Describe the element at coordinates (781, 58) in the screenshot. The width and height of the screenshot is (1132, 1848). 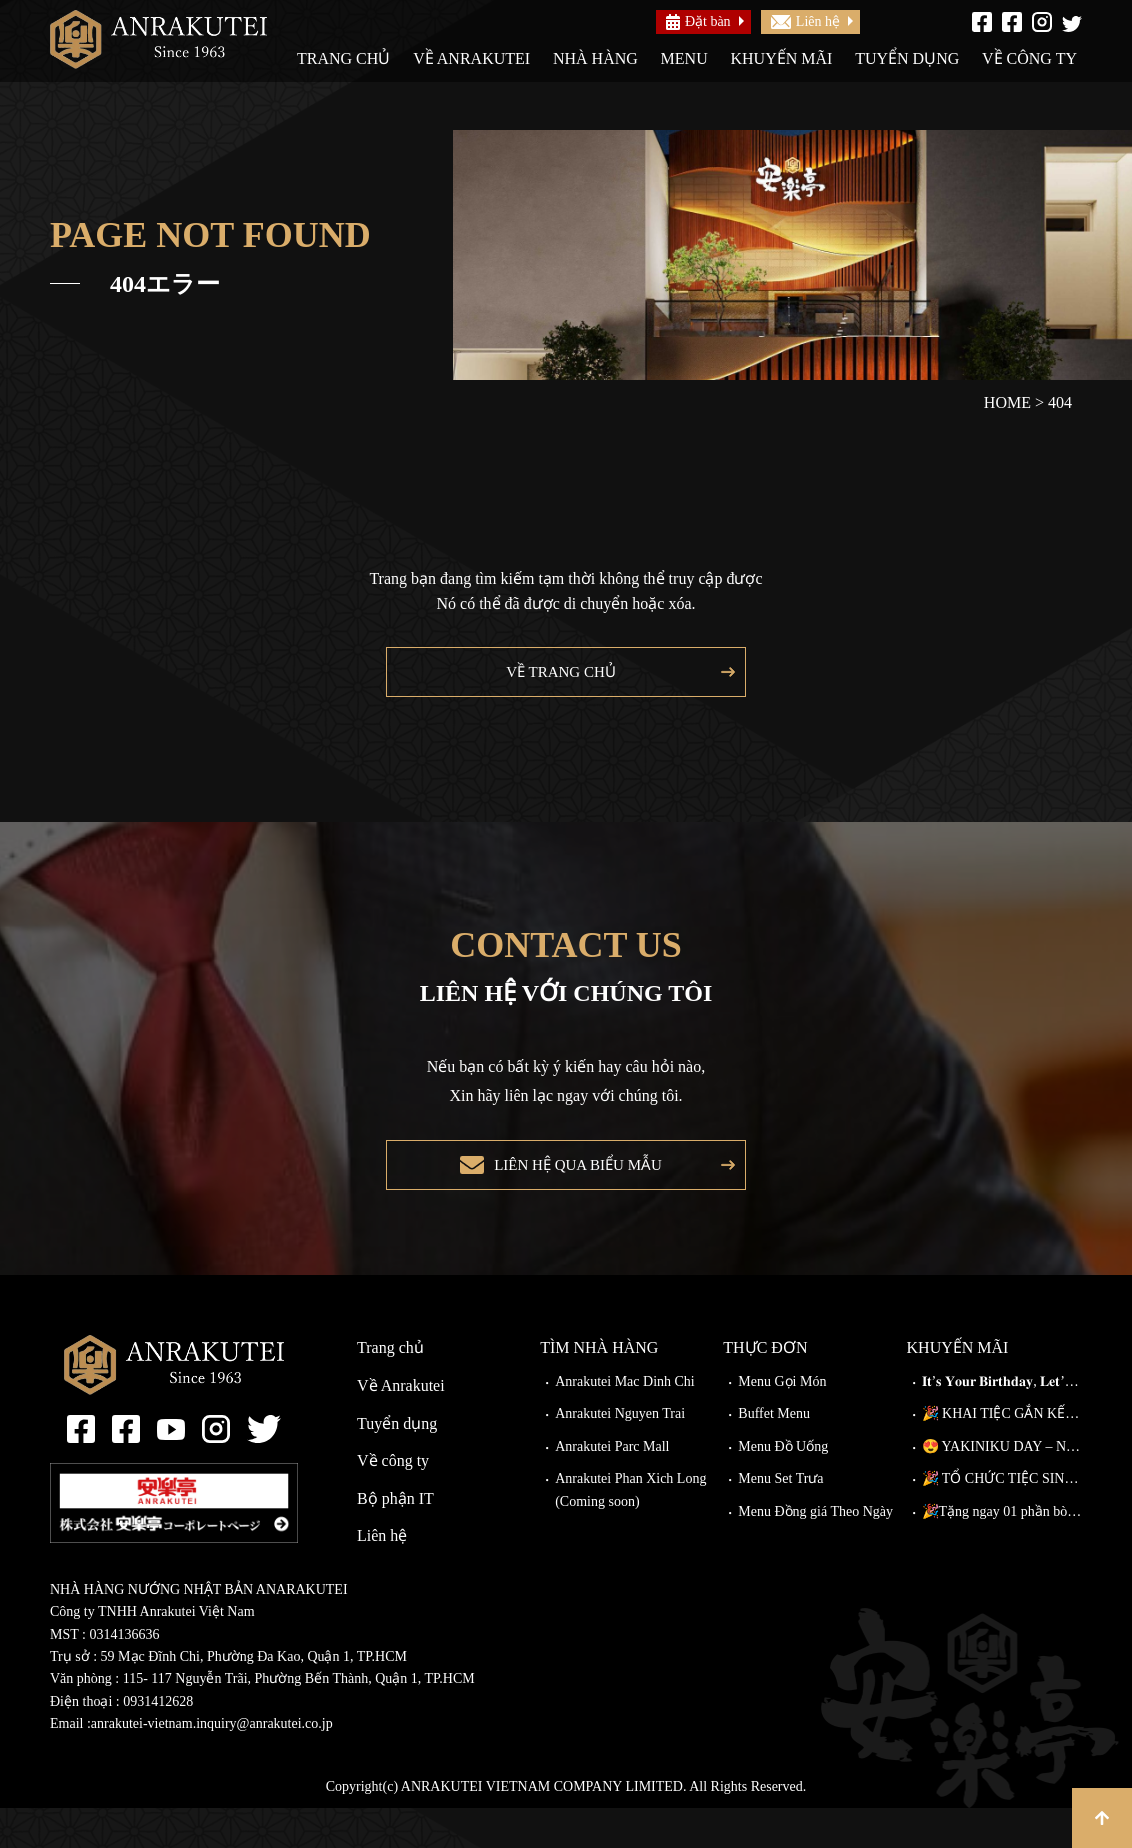
I see `Khuyến mãi` at that location.